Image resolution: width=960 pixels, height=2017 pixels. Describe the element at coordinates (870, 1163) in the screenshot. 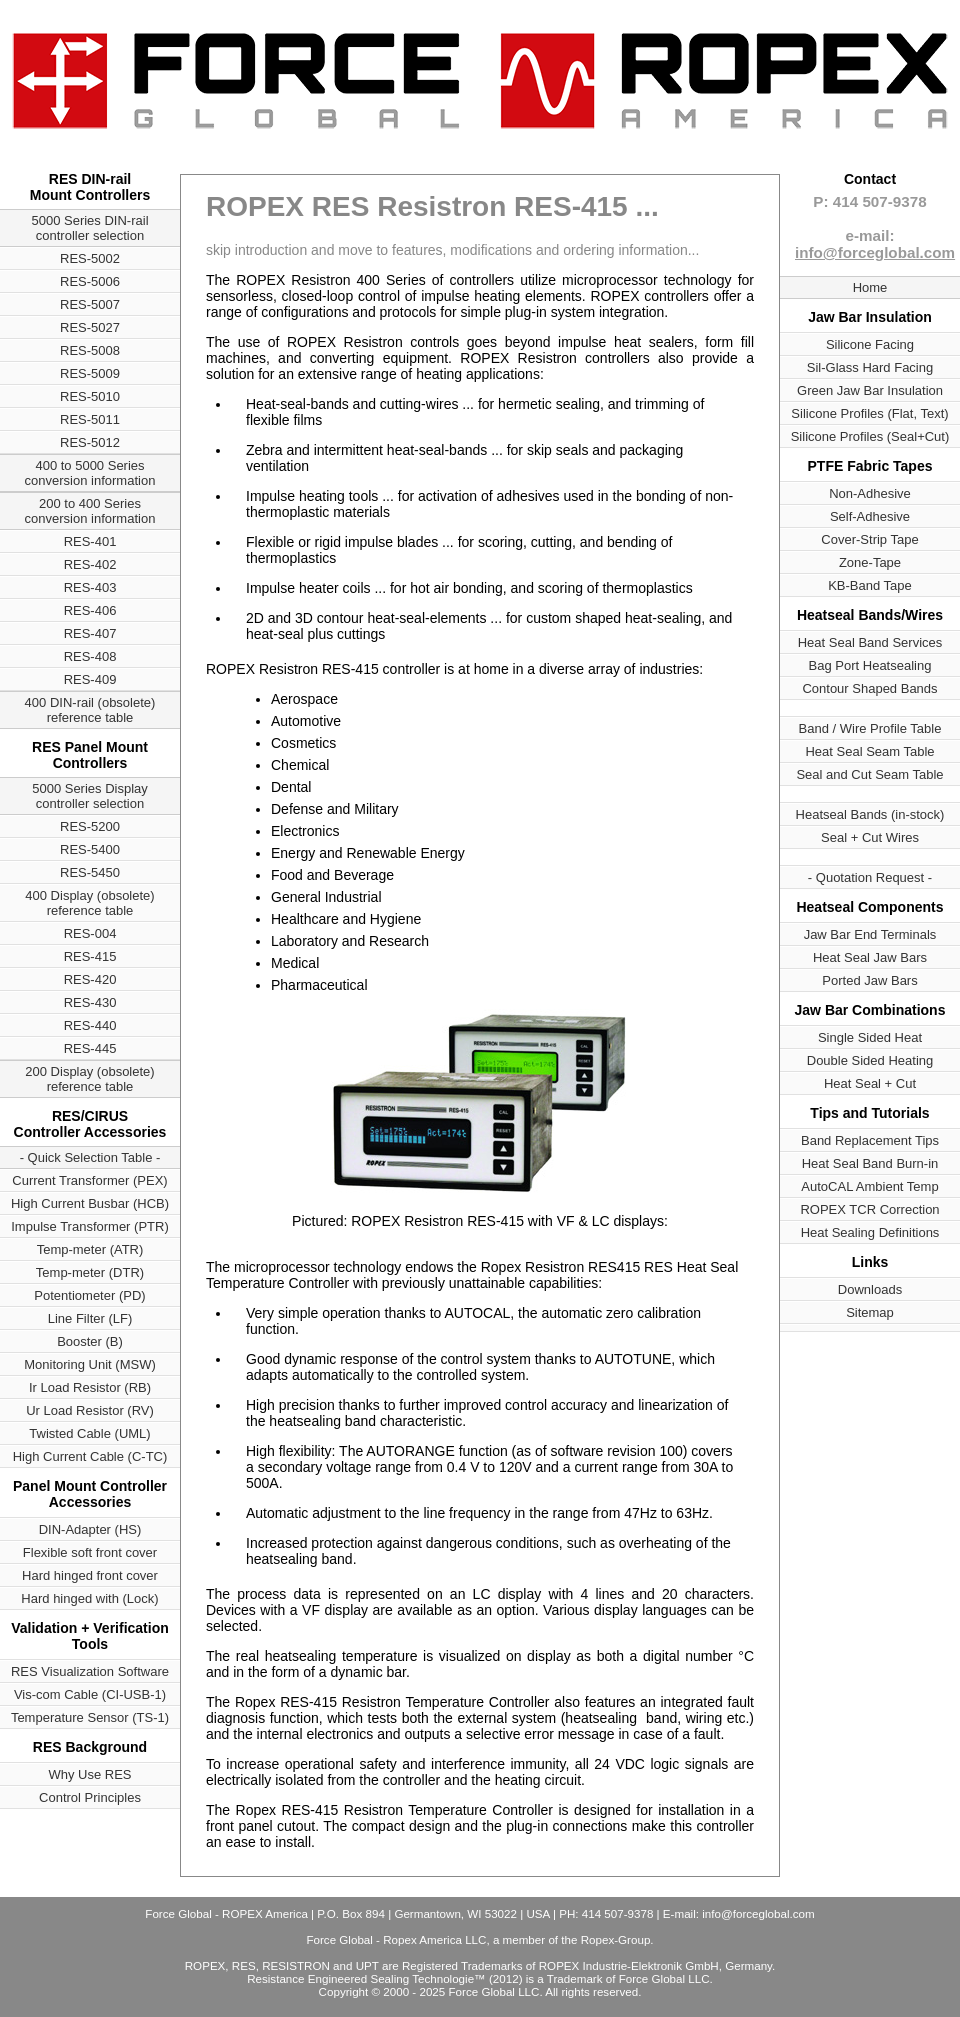

I see `Heat Seal Band Burn-in` at that location.